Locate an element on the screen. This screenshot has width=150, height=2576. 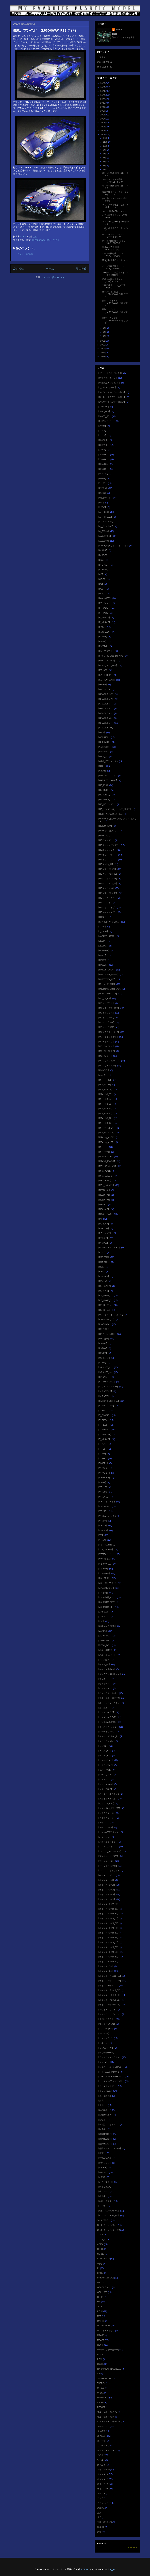
【CR-Z】 is located at coordinates (101, 579).